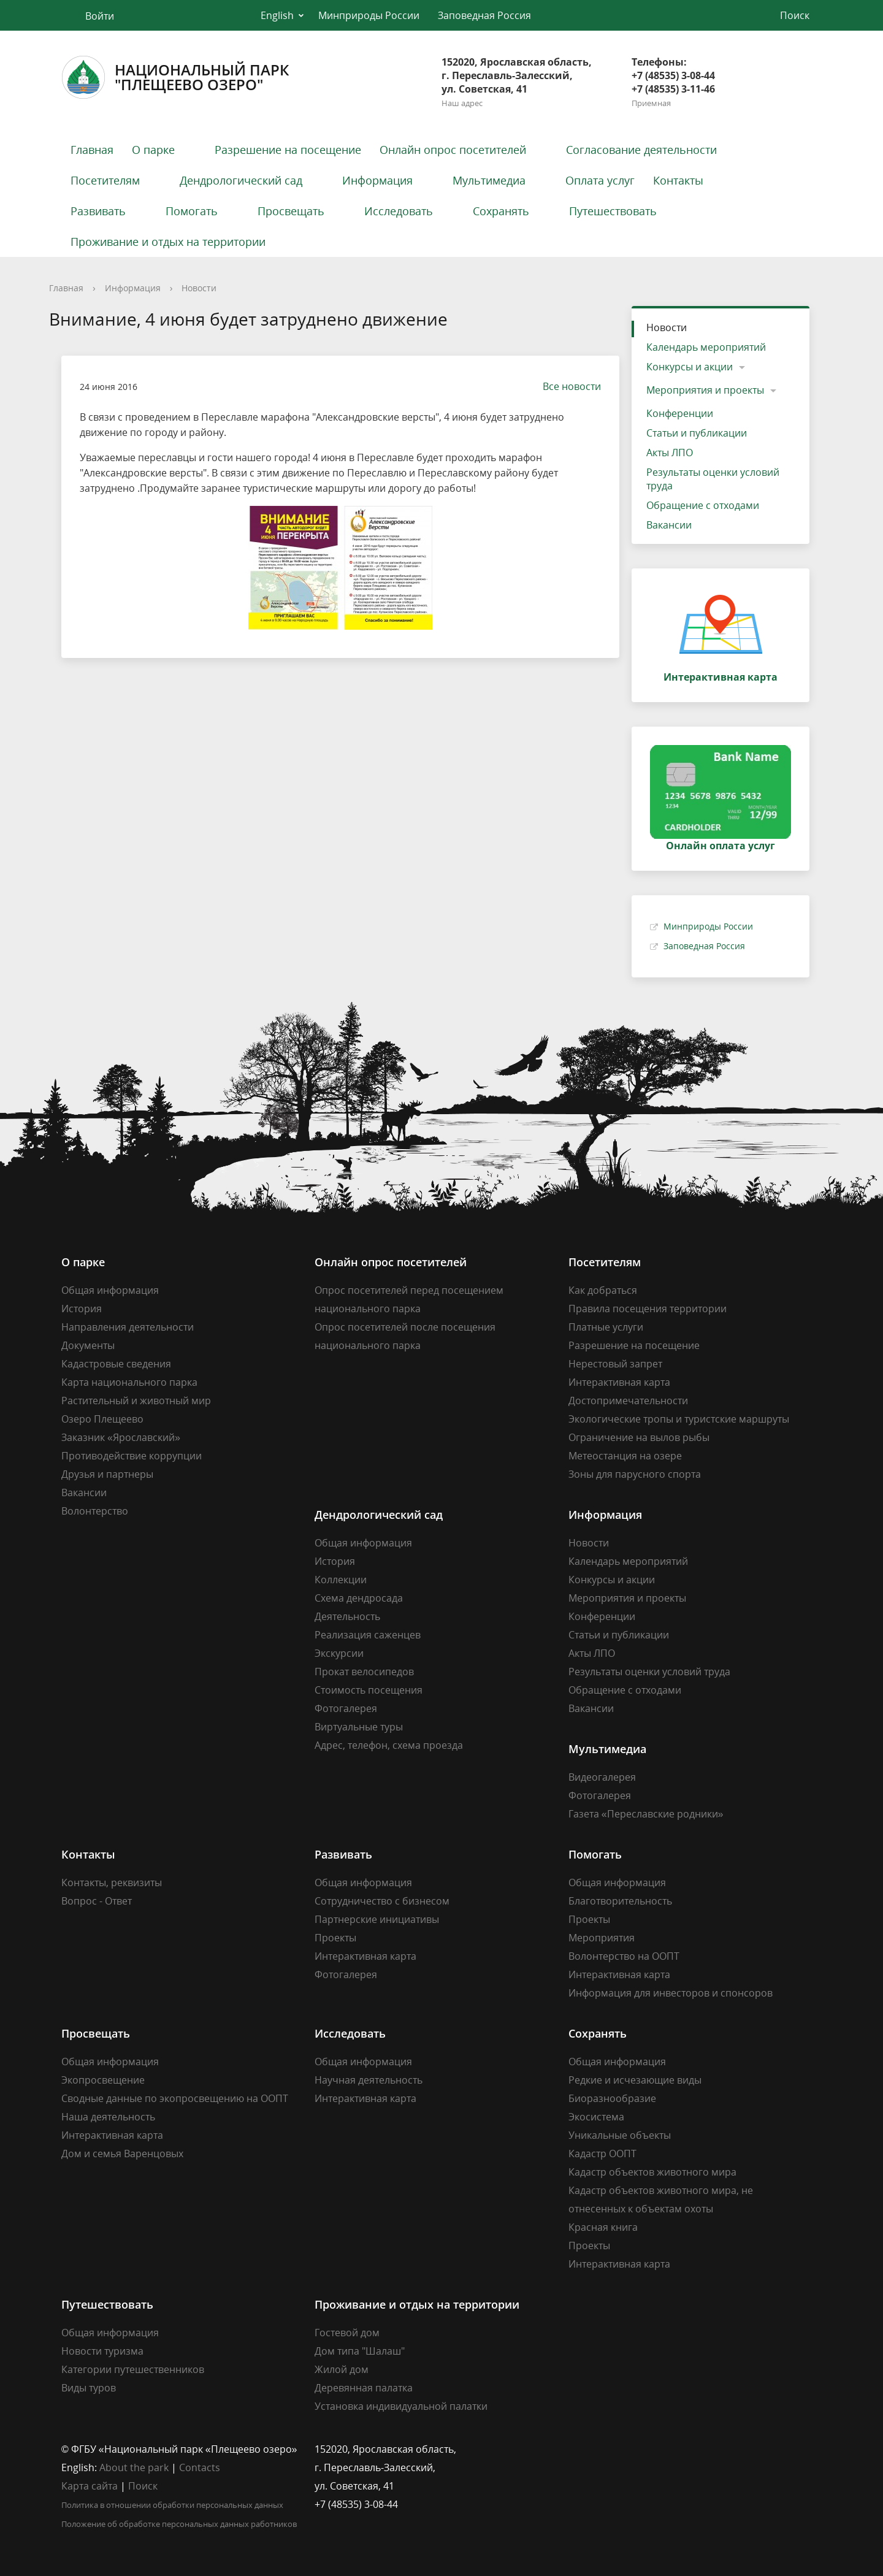 The image size is (883, 2576). I want to click on Кадастр ООПТ, so click(602, 2153).